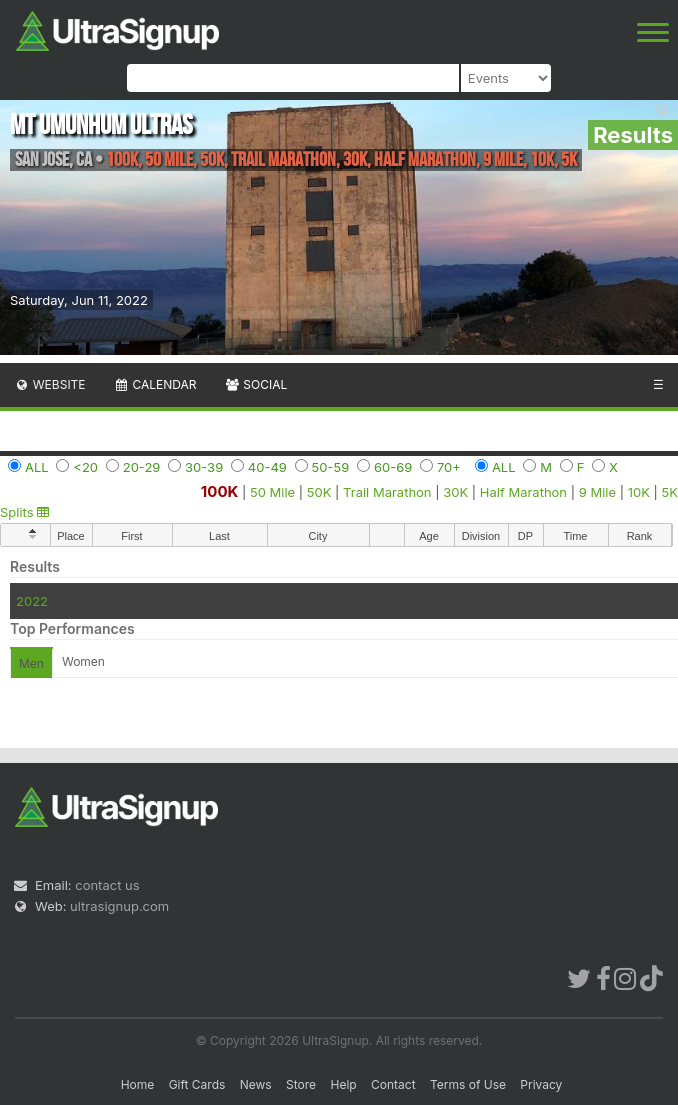 The width and height of the screenshot is (678, 1105). What do you see at coordinates (331, 467) in the screenshot?
I see `50-59` at bounding box center [331, 467].